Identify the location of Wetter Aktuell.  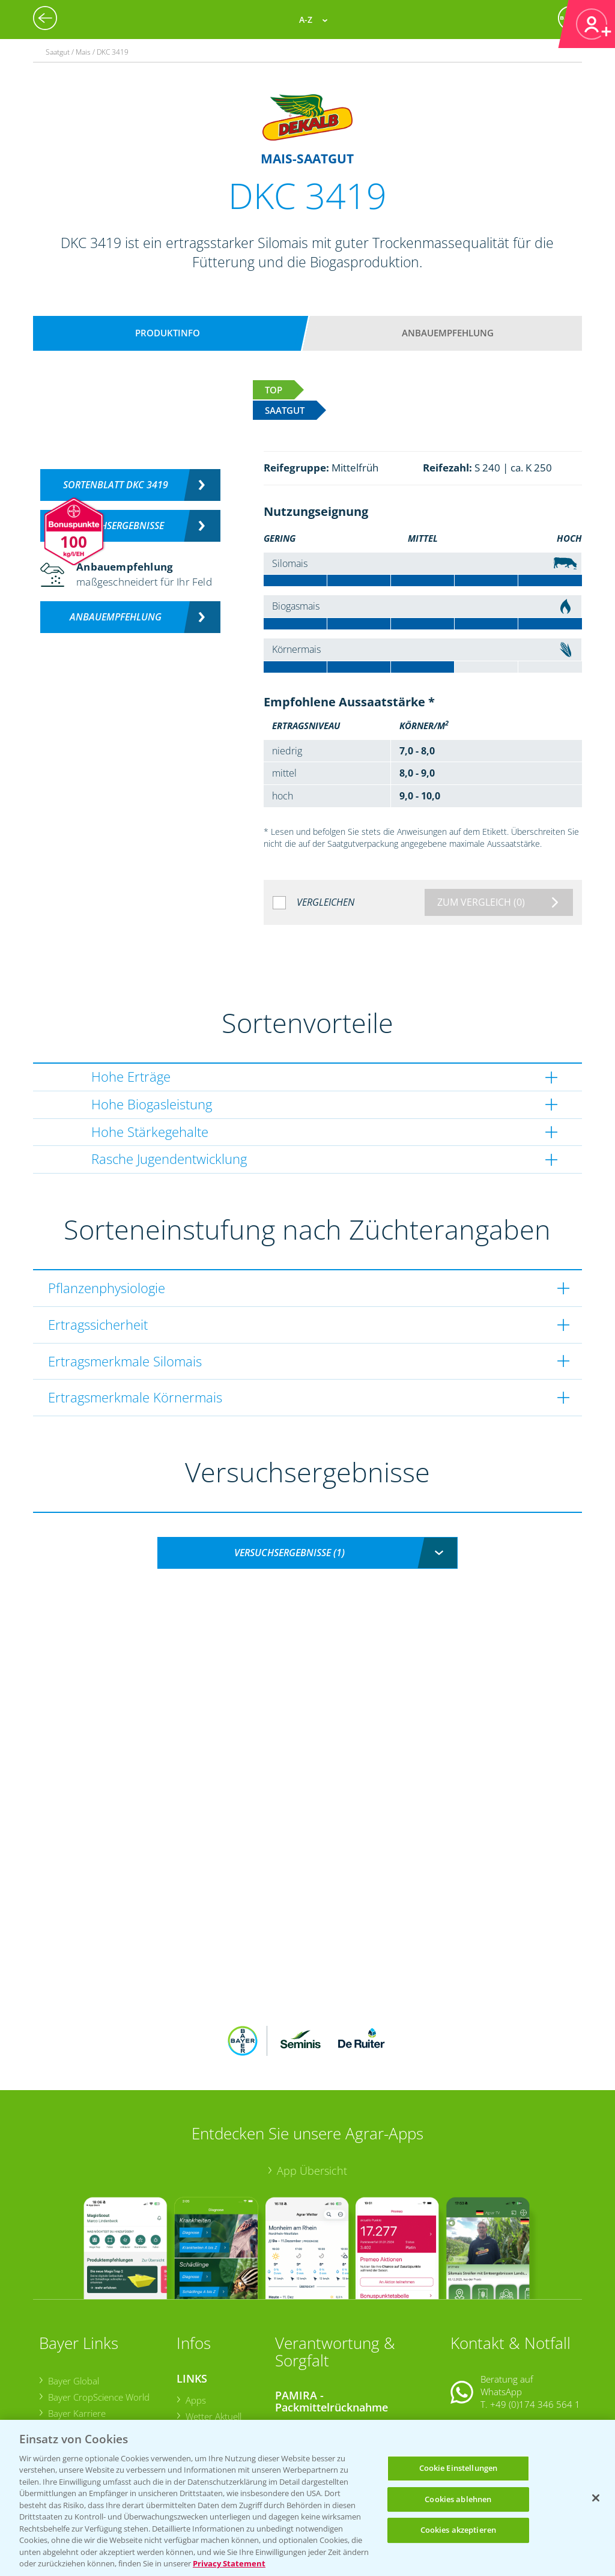
(213, 2337).